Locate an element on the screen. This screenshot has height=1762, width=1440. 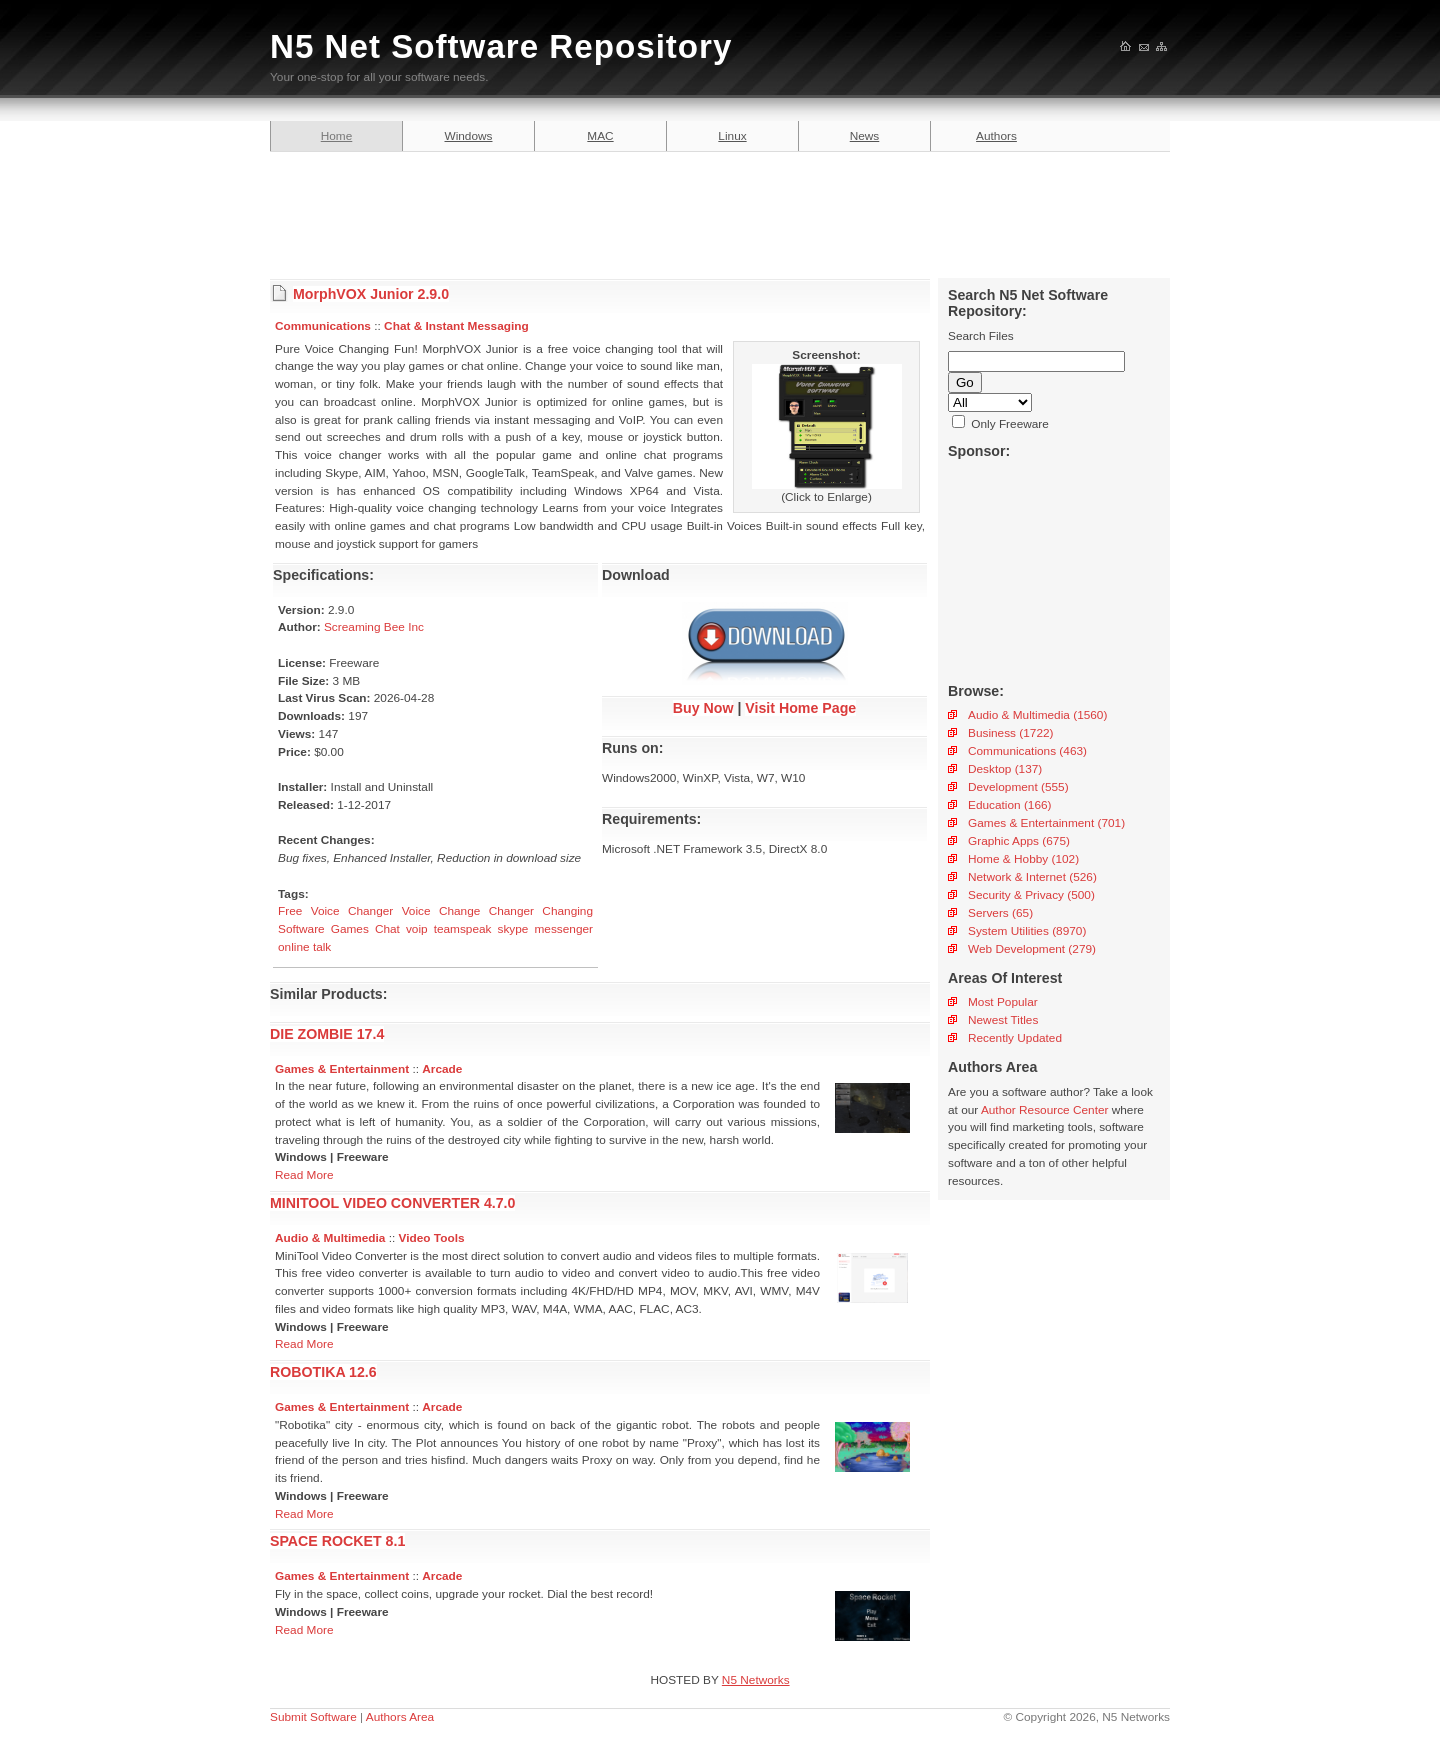
N5 Networks is located at coordinates (756, 1680).